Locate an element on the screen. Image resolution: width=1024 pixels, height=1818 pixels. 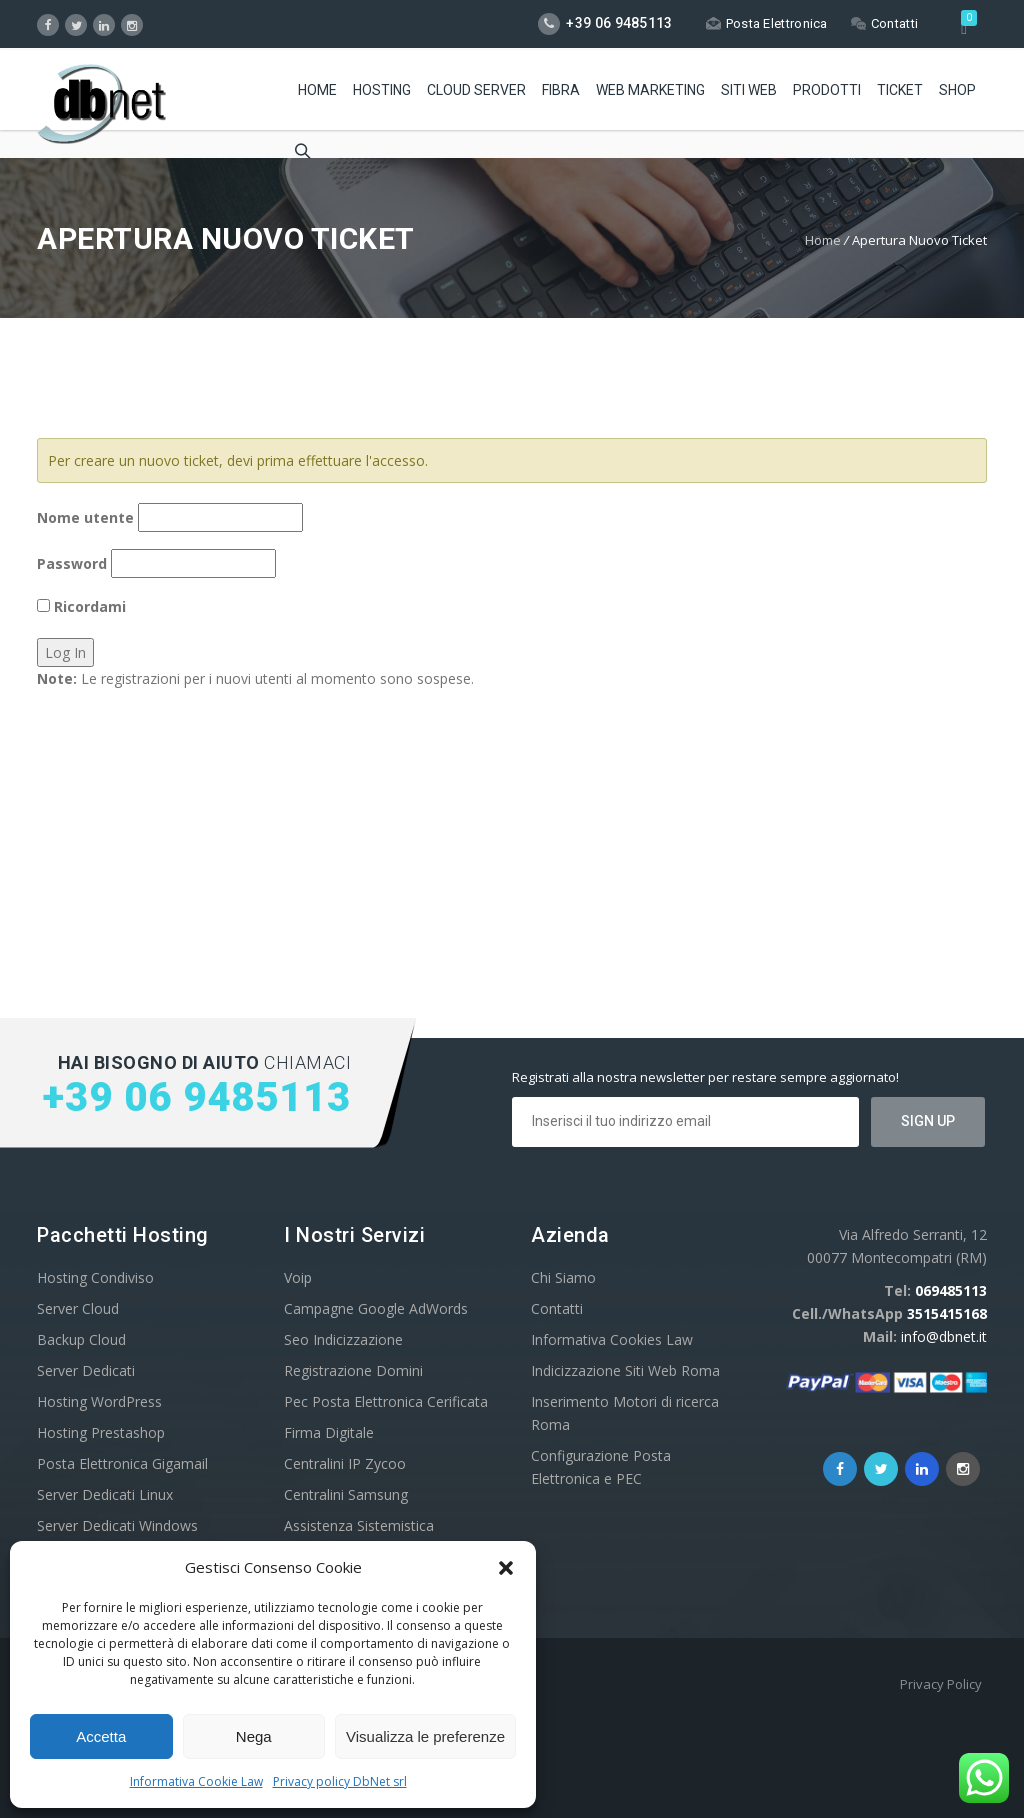
Shop is located at coordinates (957, 90).